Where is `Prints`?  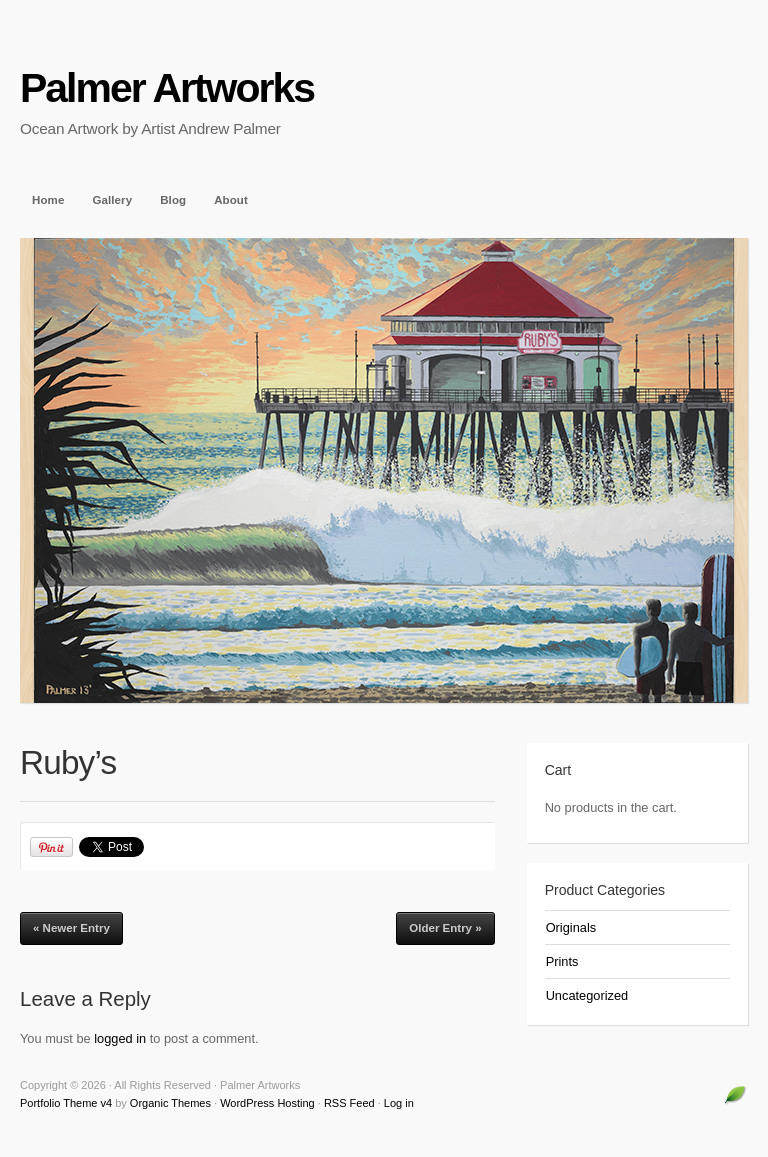 Prints is located at coordinates (562, 961).